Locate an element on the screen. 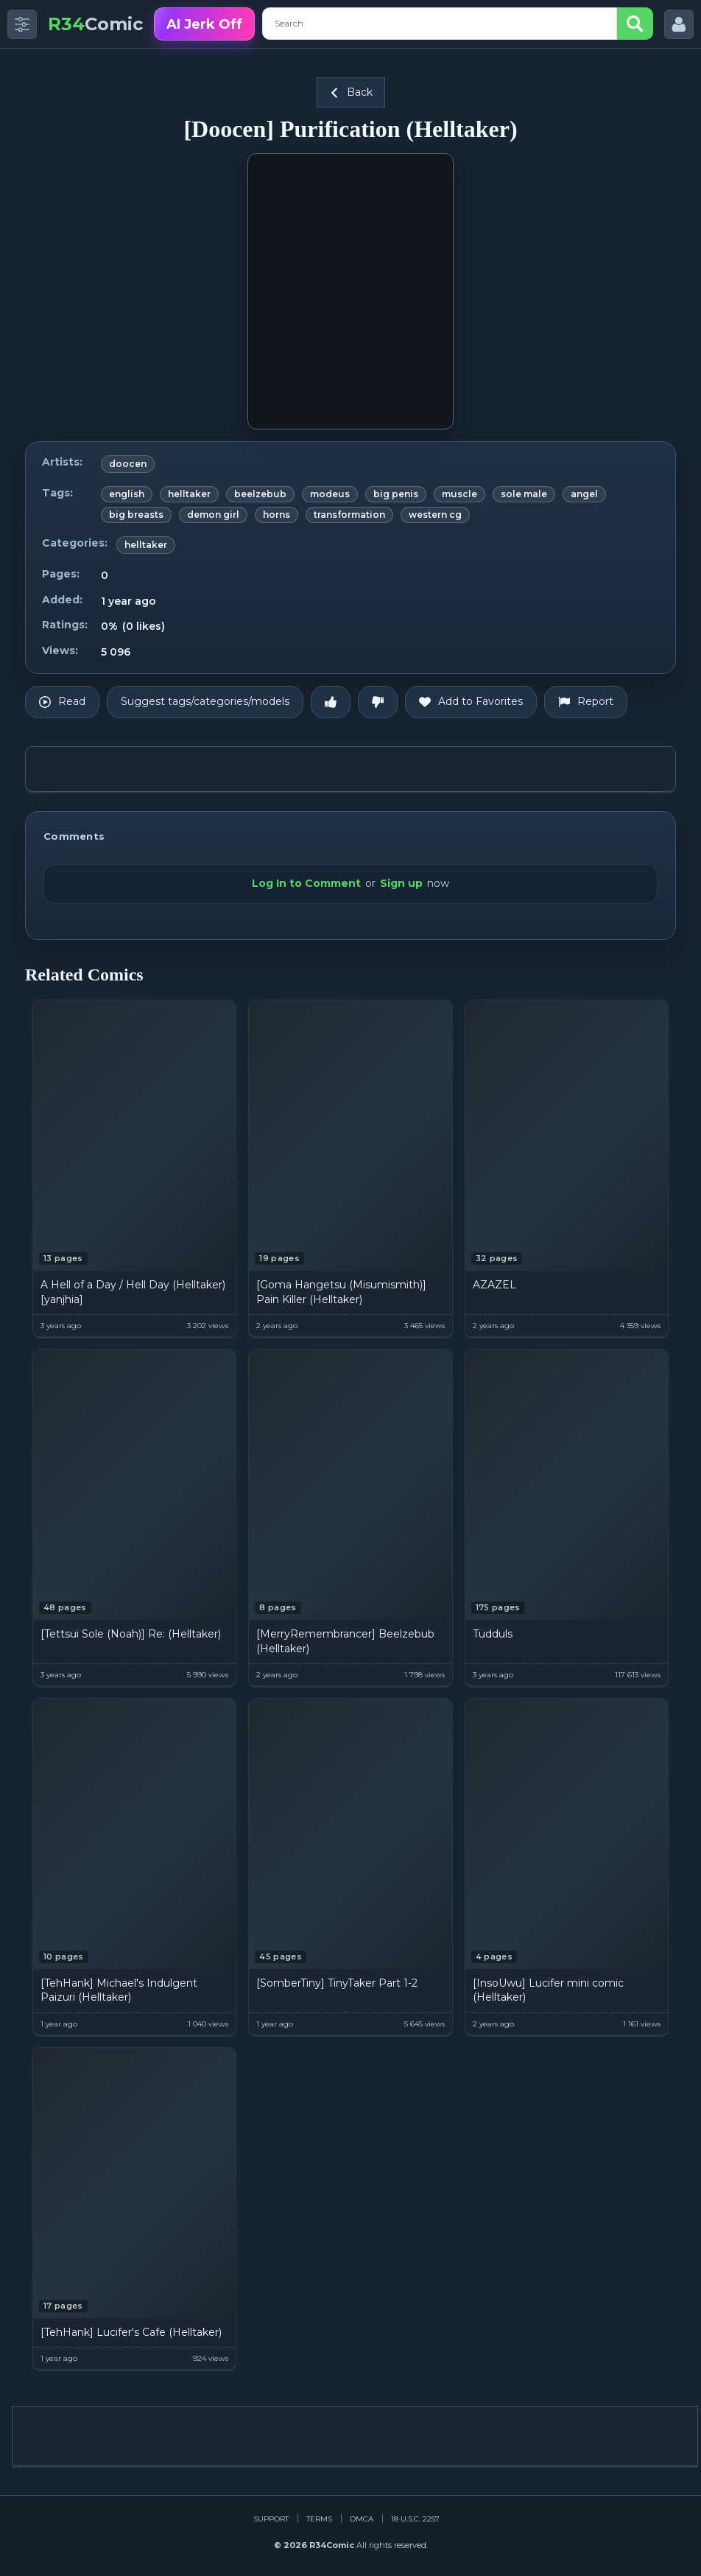 The height and width of the screenshot is (2576, 701). Terms is located at coordinates (319, 2519).